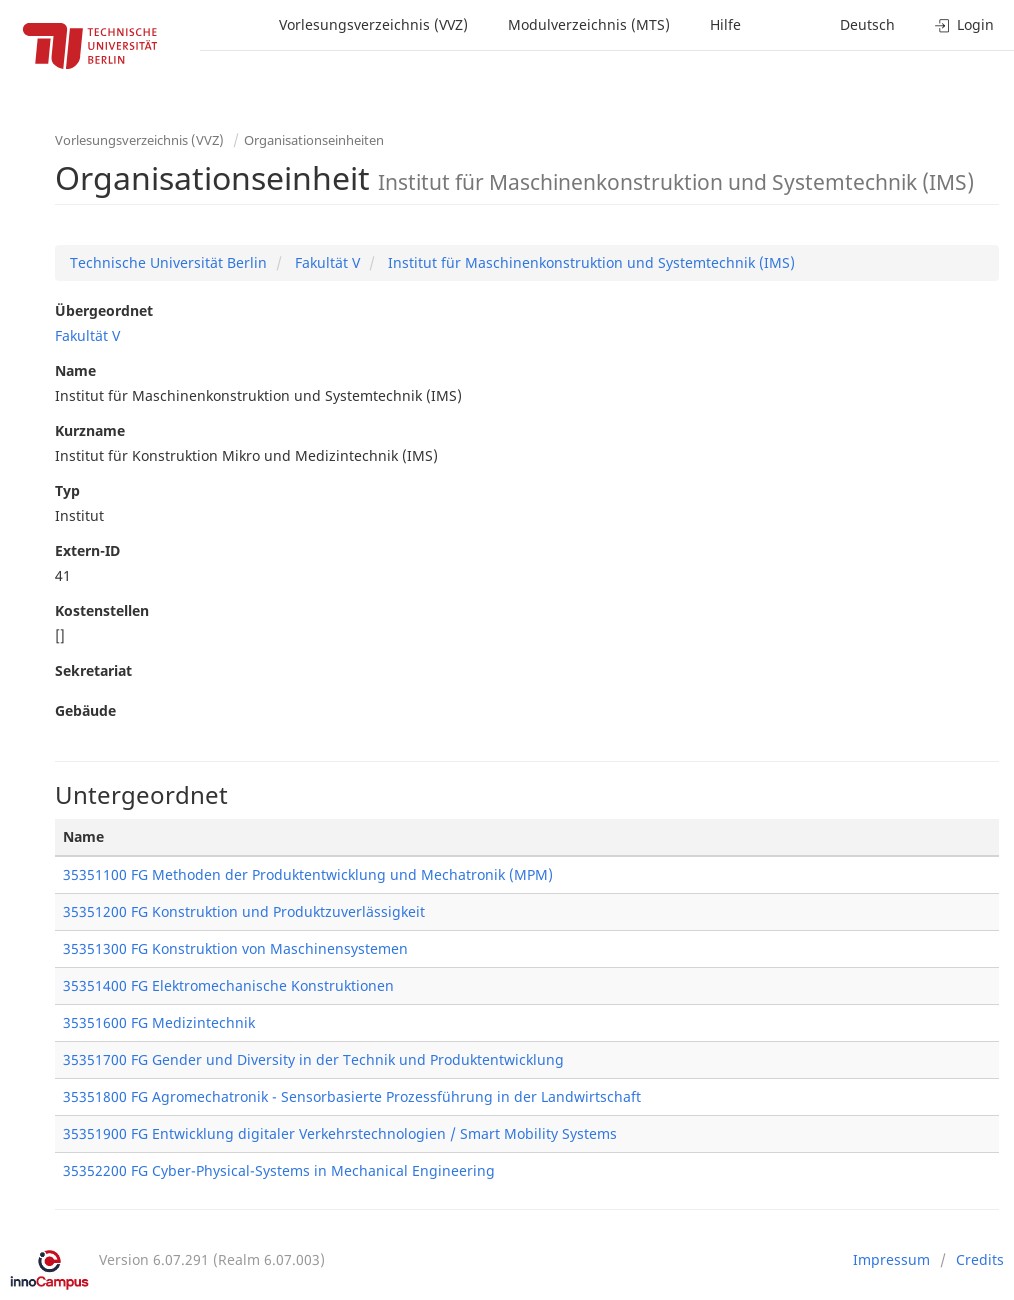 The image size is (1014, 1300). Describe the element at coordinates (104, 310) in the screenshot. I see `Übergeordnet` at that location.